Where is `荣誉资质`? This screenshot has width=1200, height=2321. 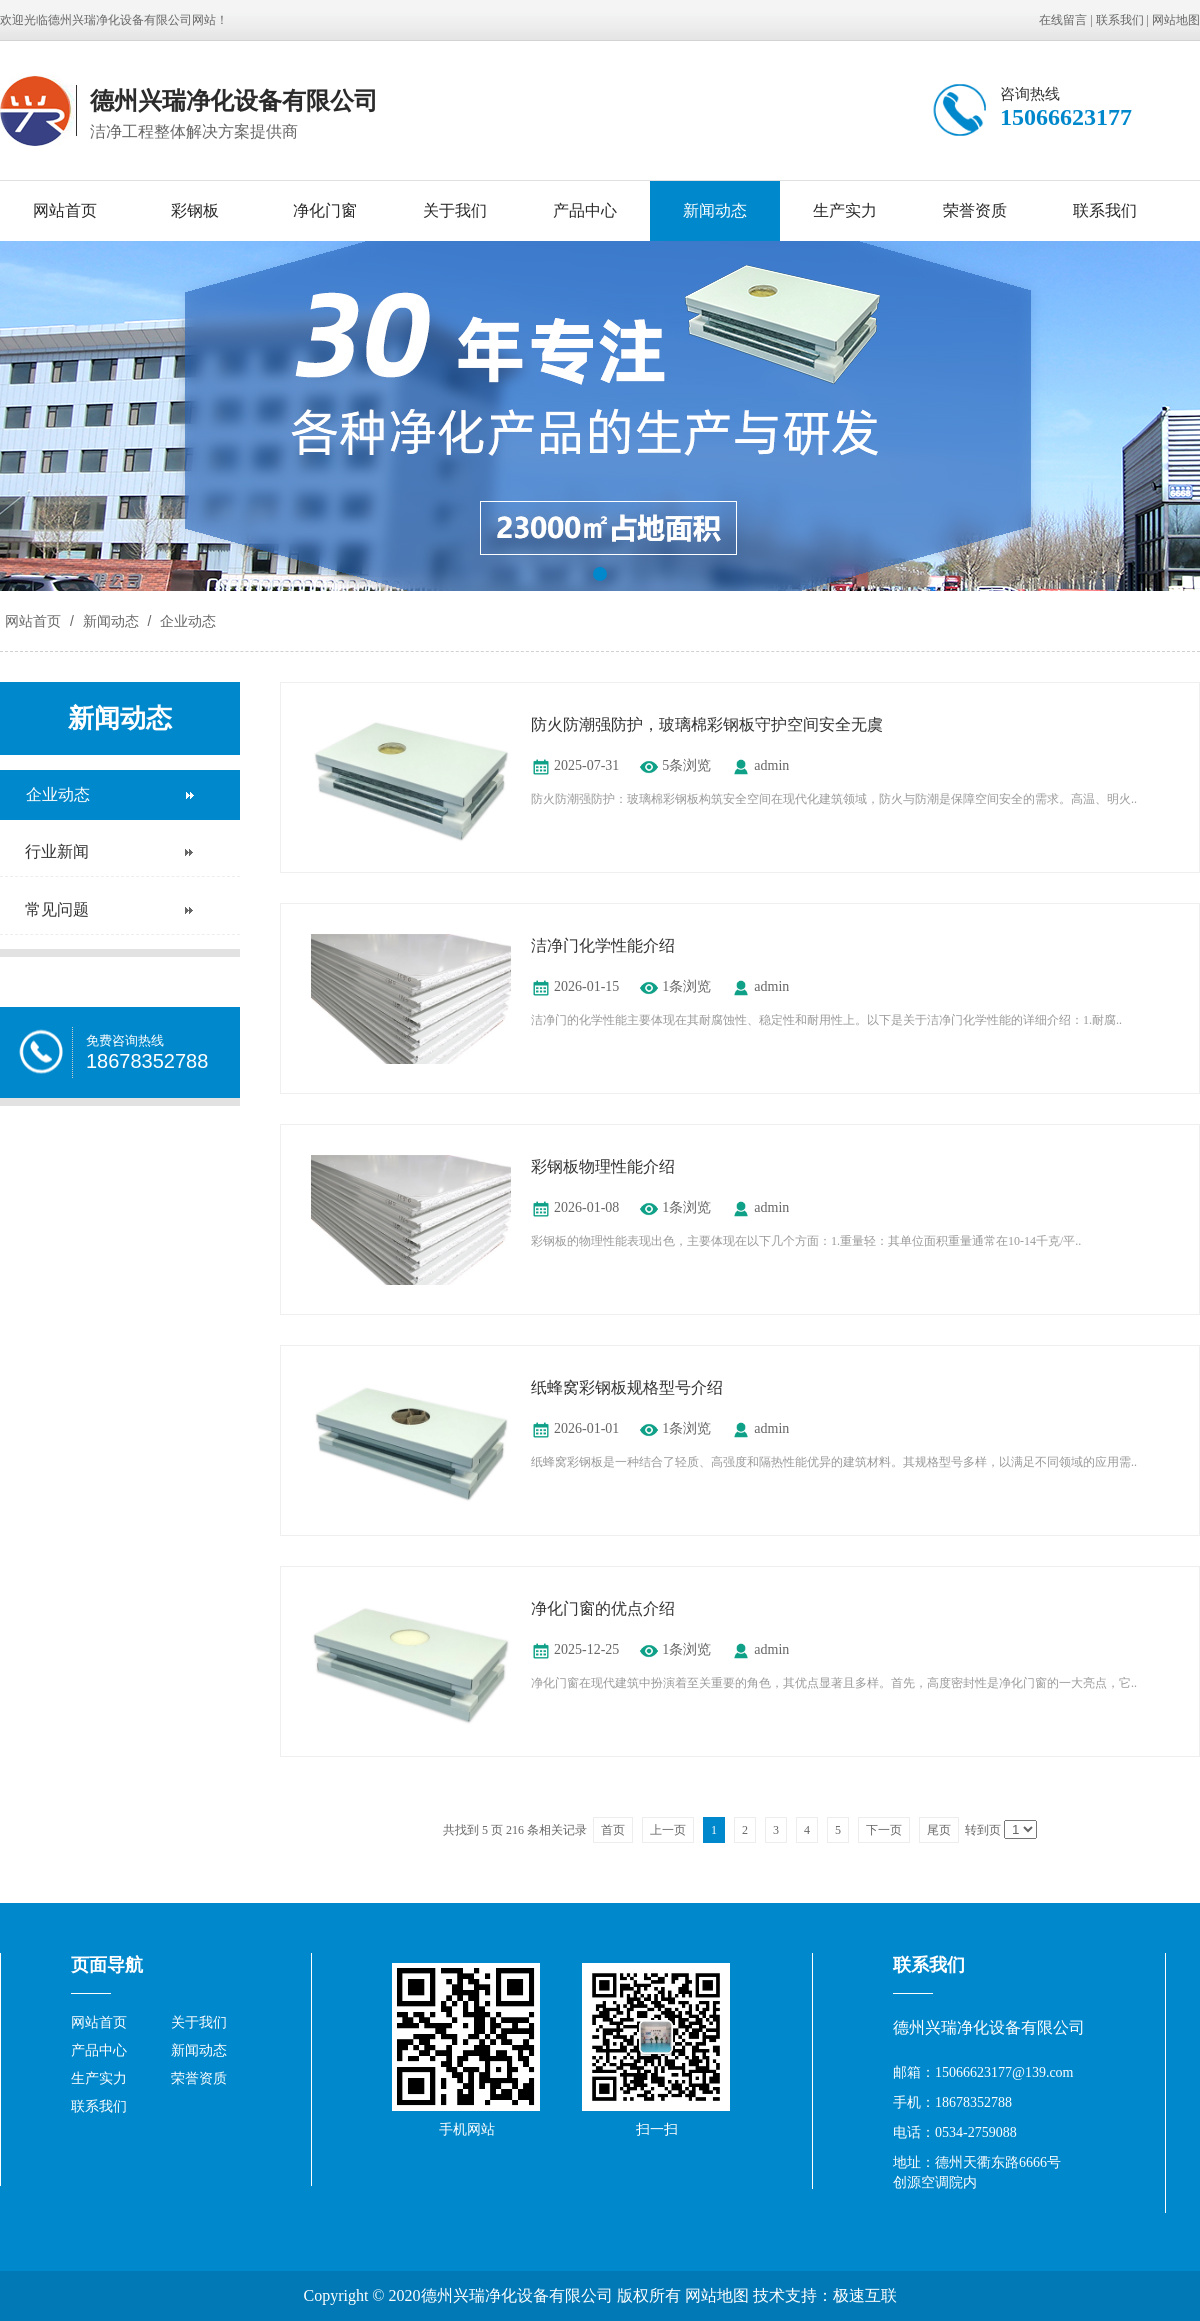 荣誉资质 is located at coordinates (975, 210).